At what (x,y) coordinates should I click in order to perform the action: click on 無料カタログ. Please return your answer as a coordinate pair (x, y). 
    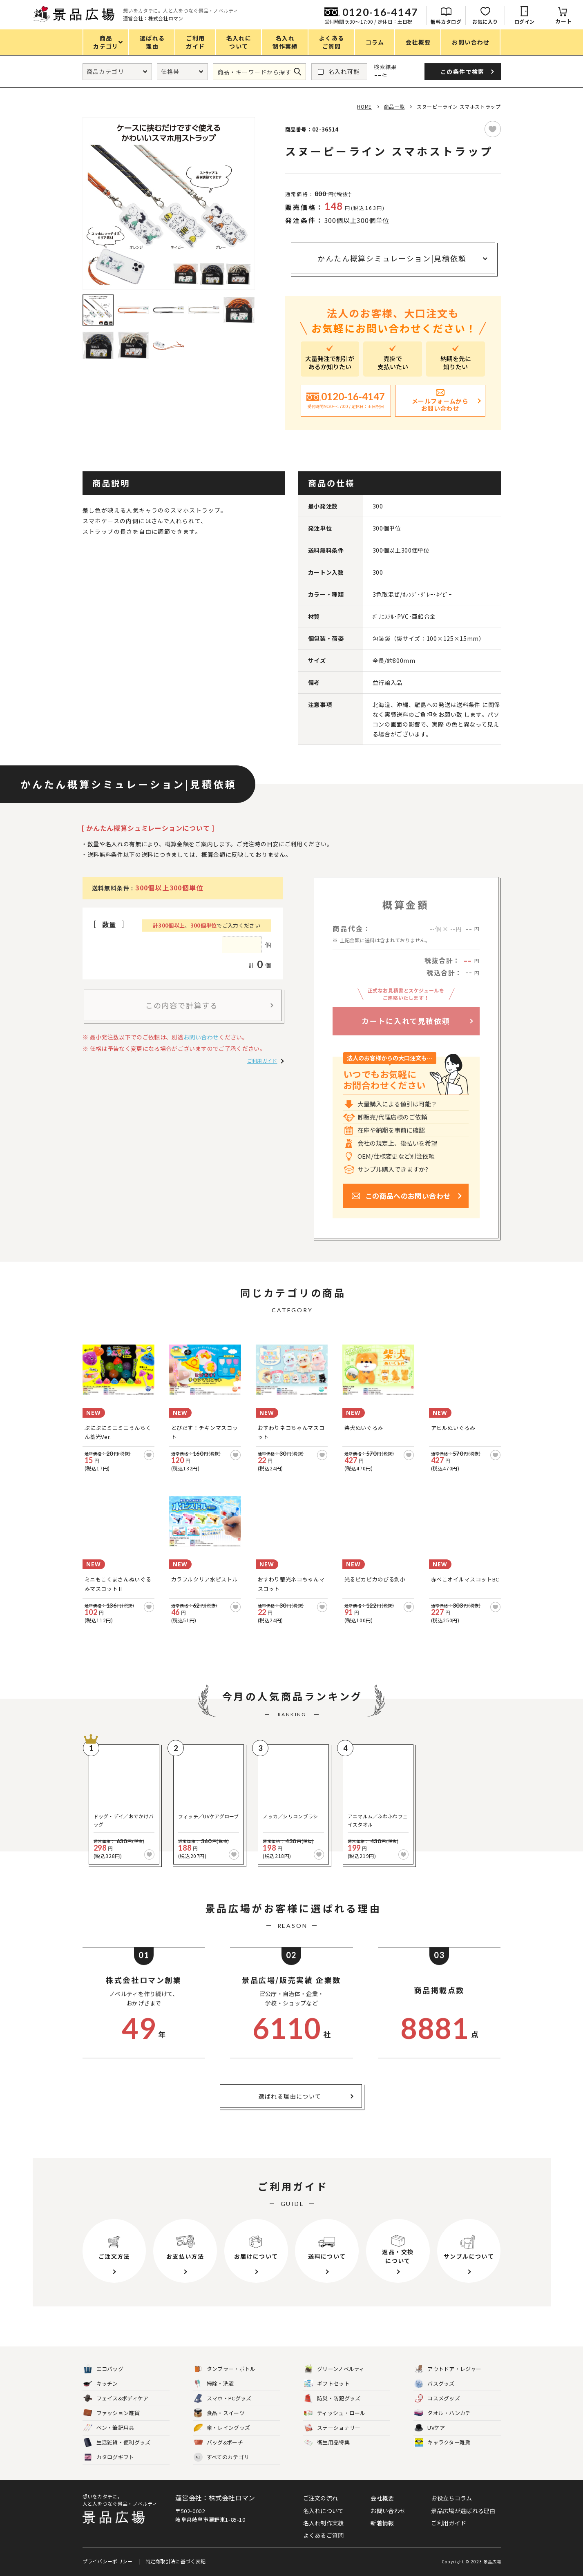
    Looking at the image, I should click on (446, 21).